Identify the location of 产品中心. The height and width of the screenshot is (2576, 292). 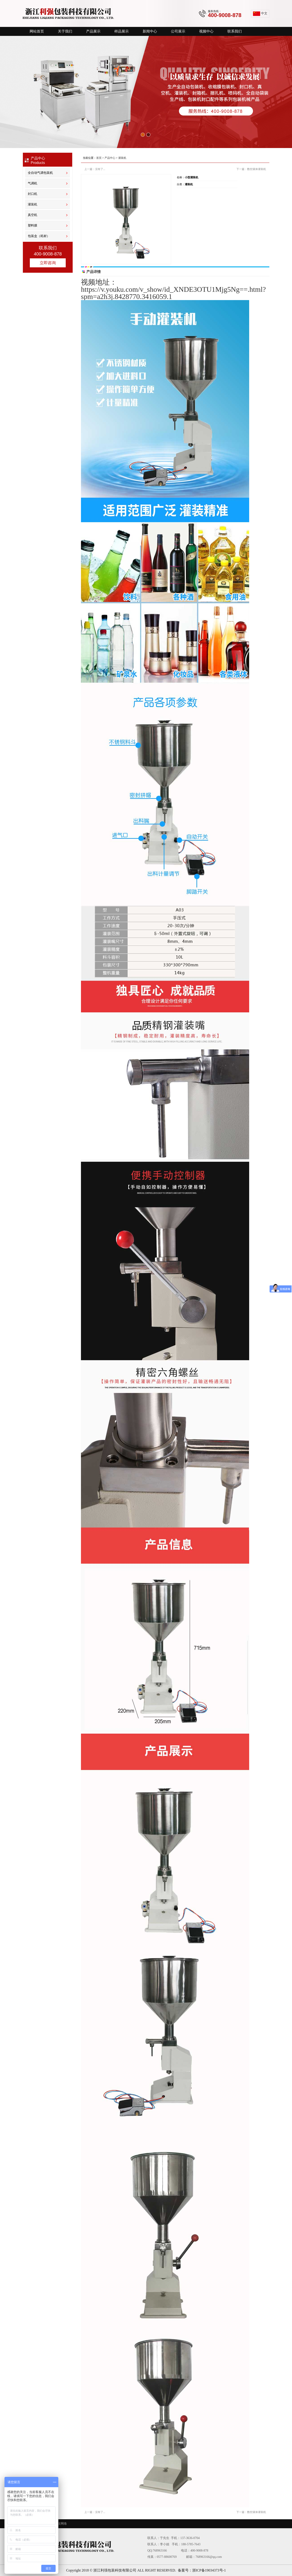
(110, 157).